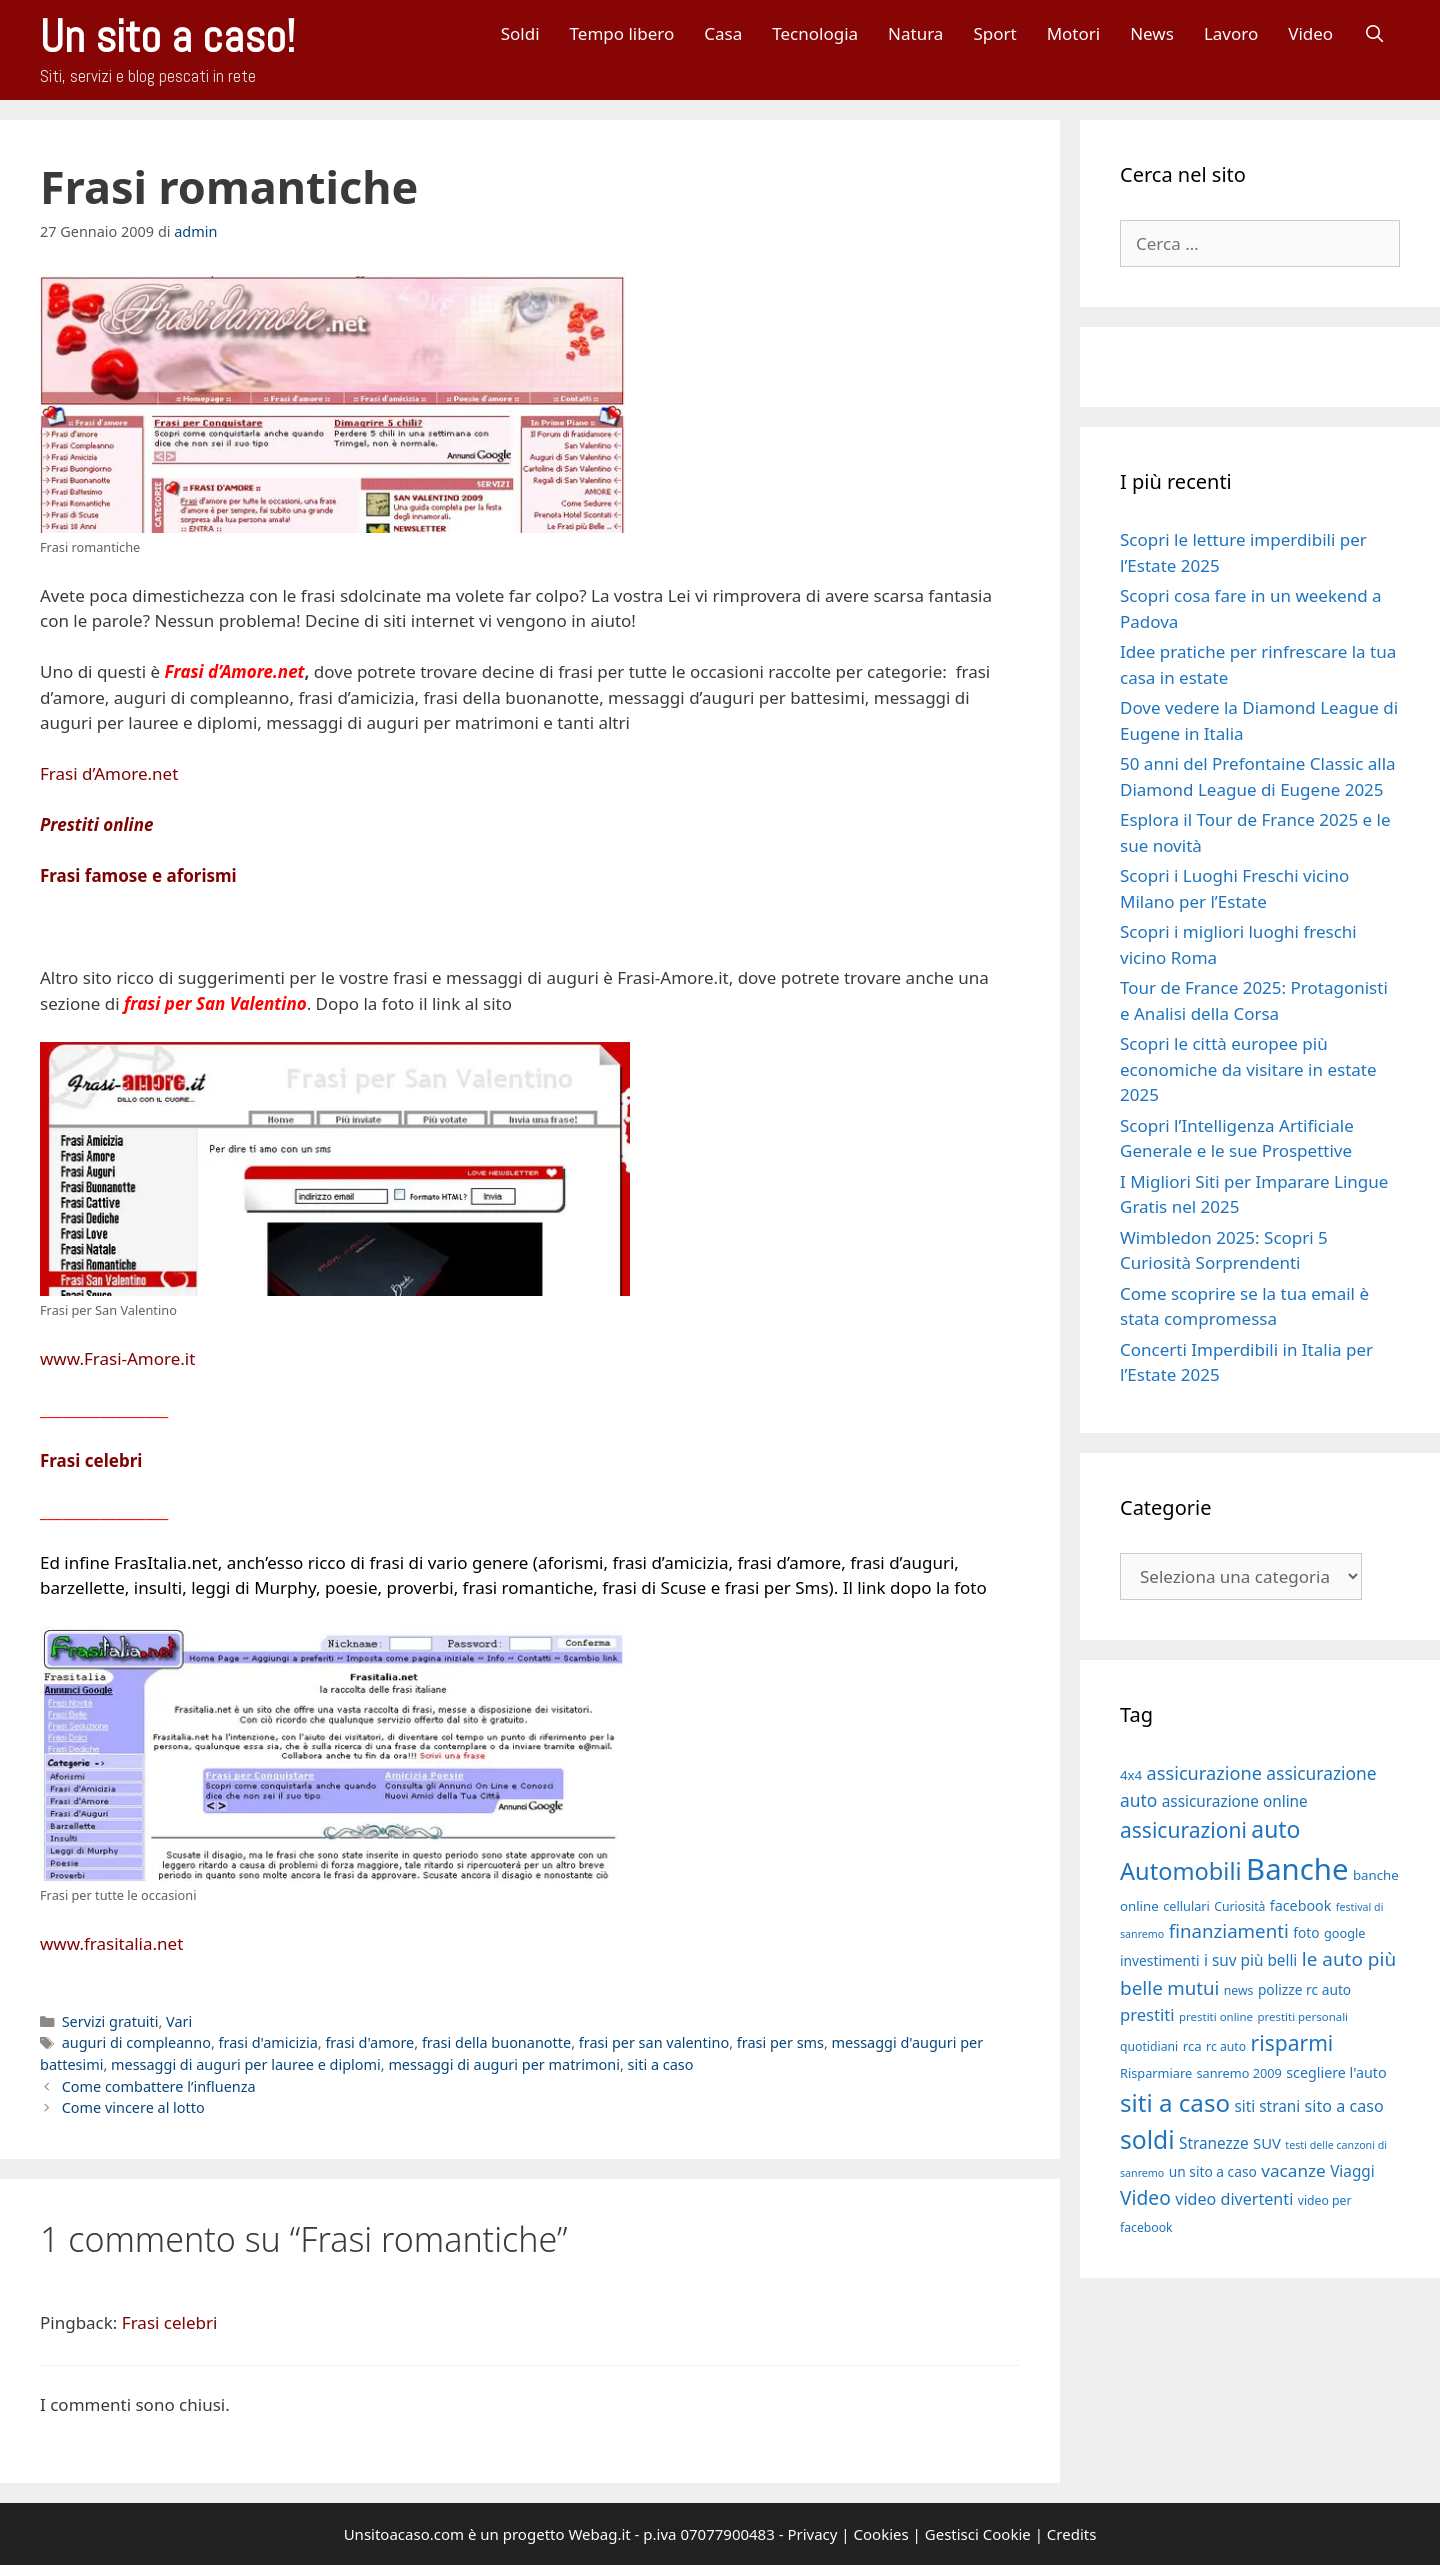  I want to click on News, so click(1152, 33).